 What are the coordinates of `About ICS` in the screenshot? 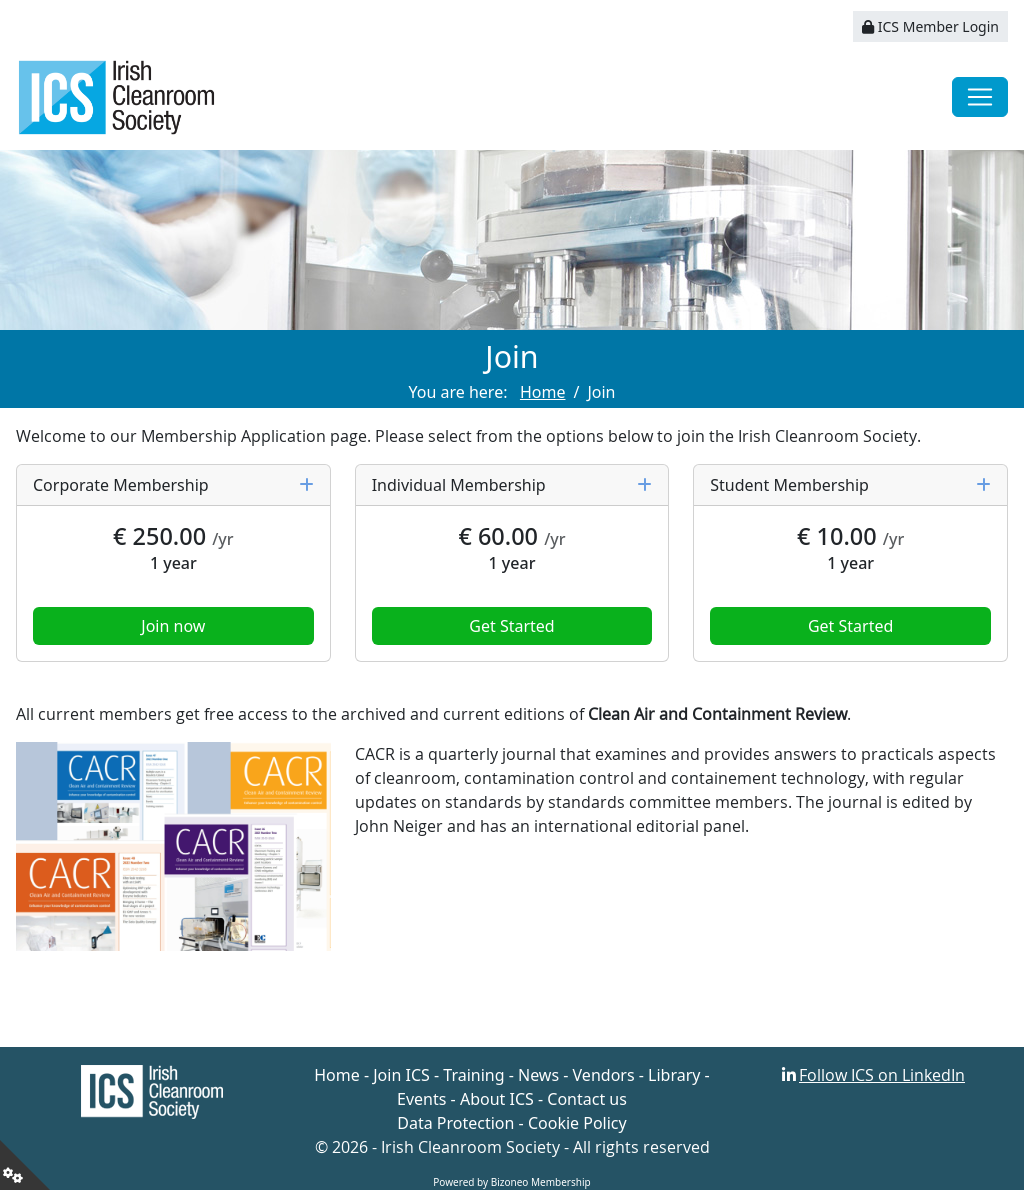 It's located at (497, 1099).